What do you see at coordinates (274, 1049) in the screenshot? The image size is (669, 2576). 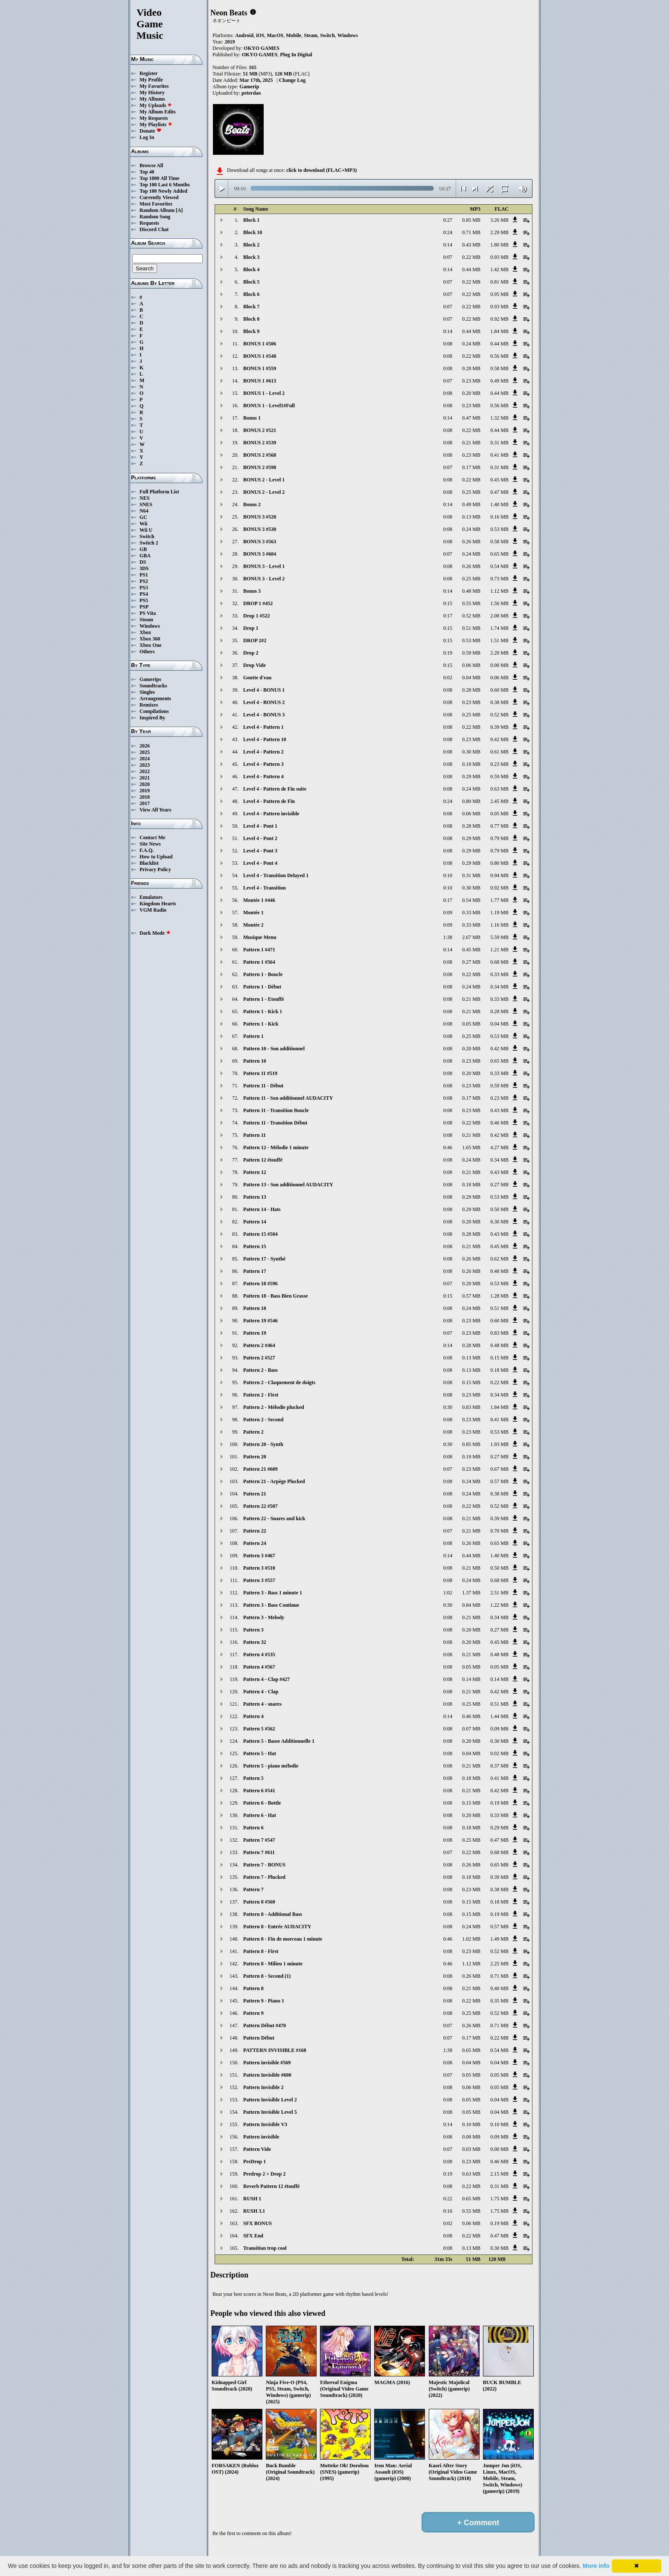 I see `Pattern 10 - Son additionnel` at bounding box center [274, 1049].